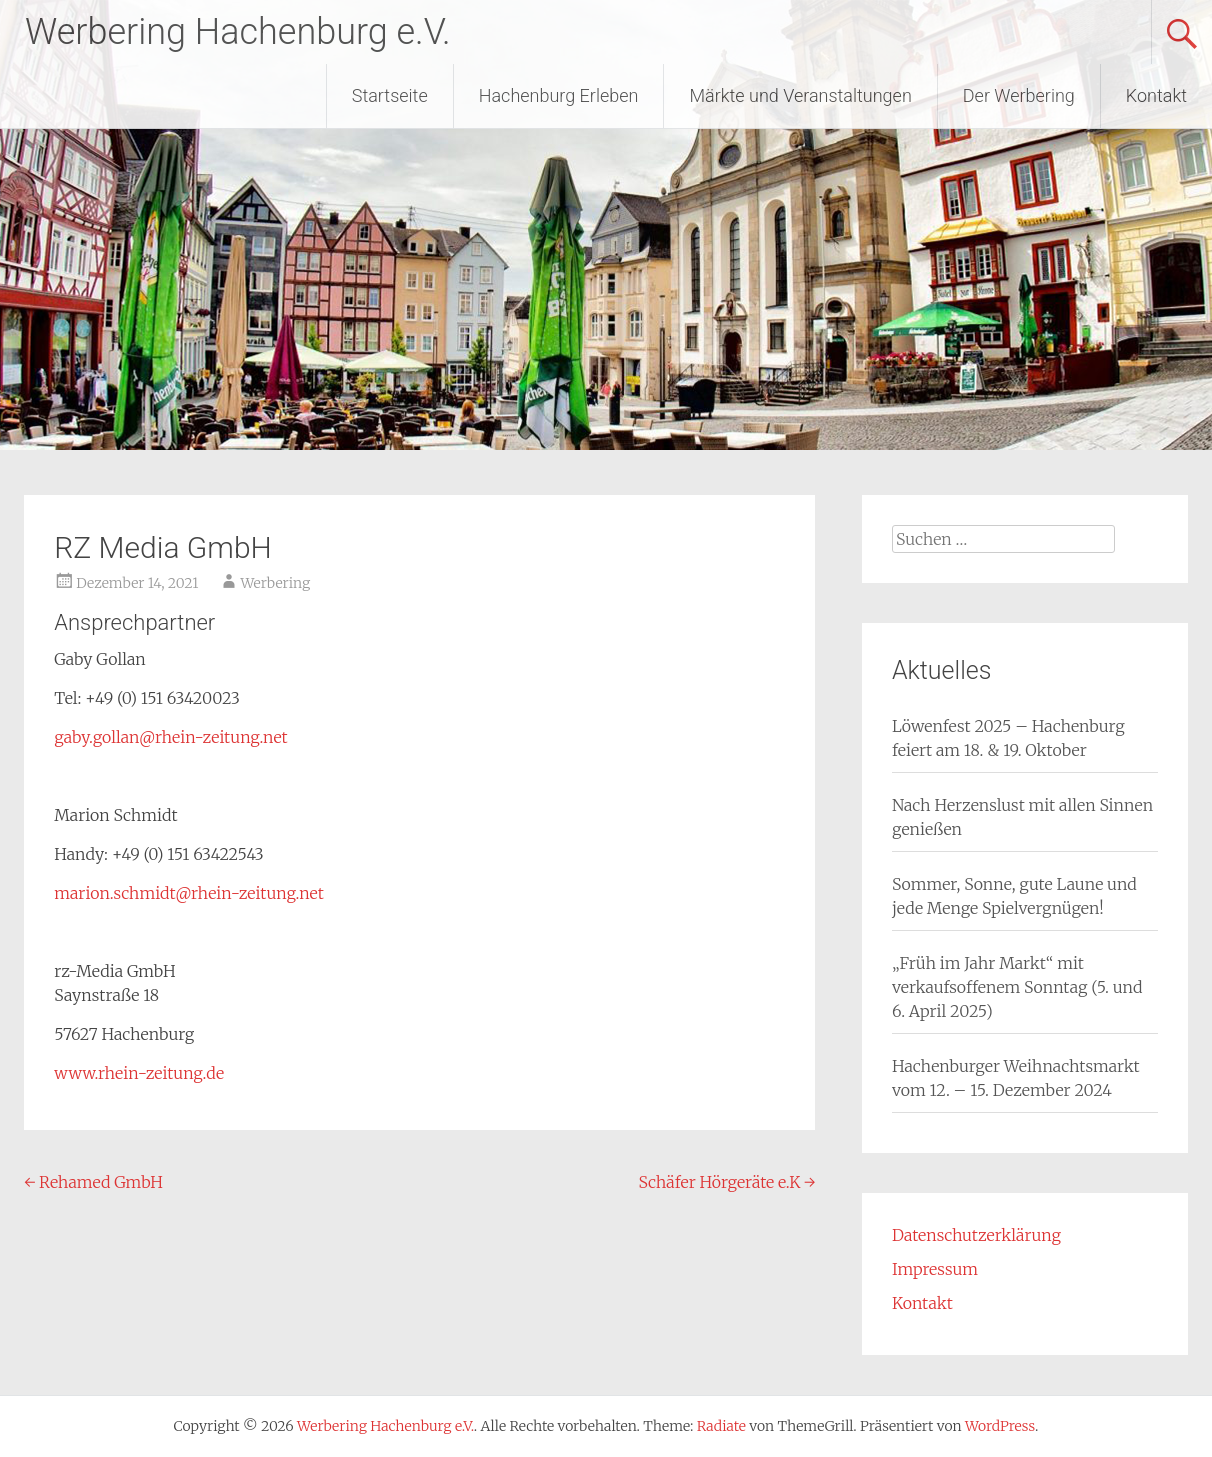 This screenshot has height=1457, width=1212. What do you see at coordinates (727, 1182) in the screenshot?
I see `Schäfer Hörgeräte e.K` at bounding box center [727, 1182].